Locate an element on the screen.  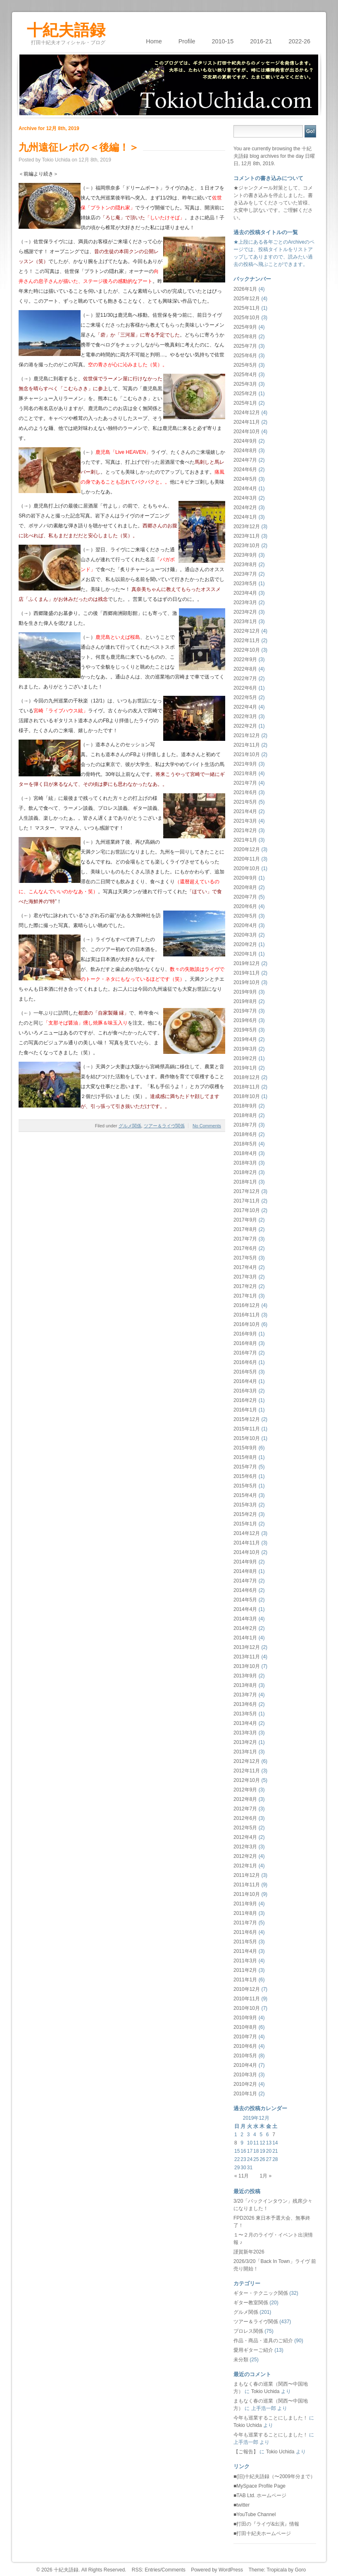
2015年5月 is located at coordinates (245, 1486).